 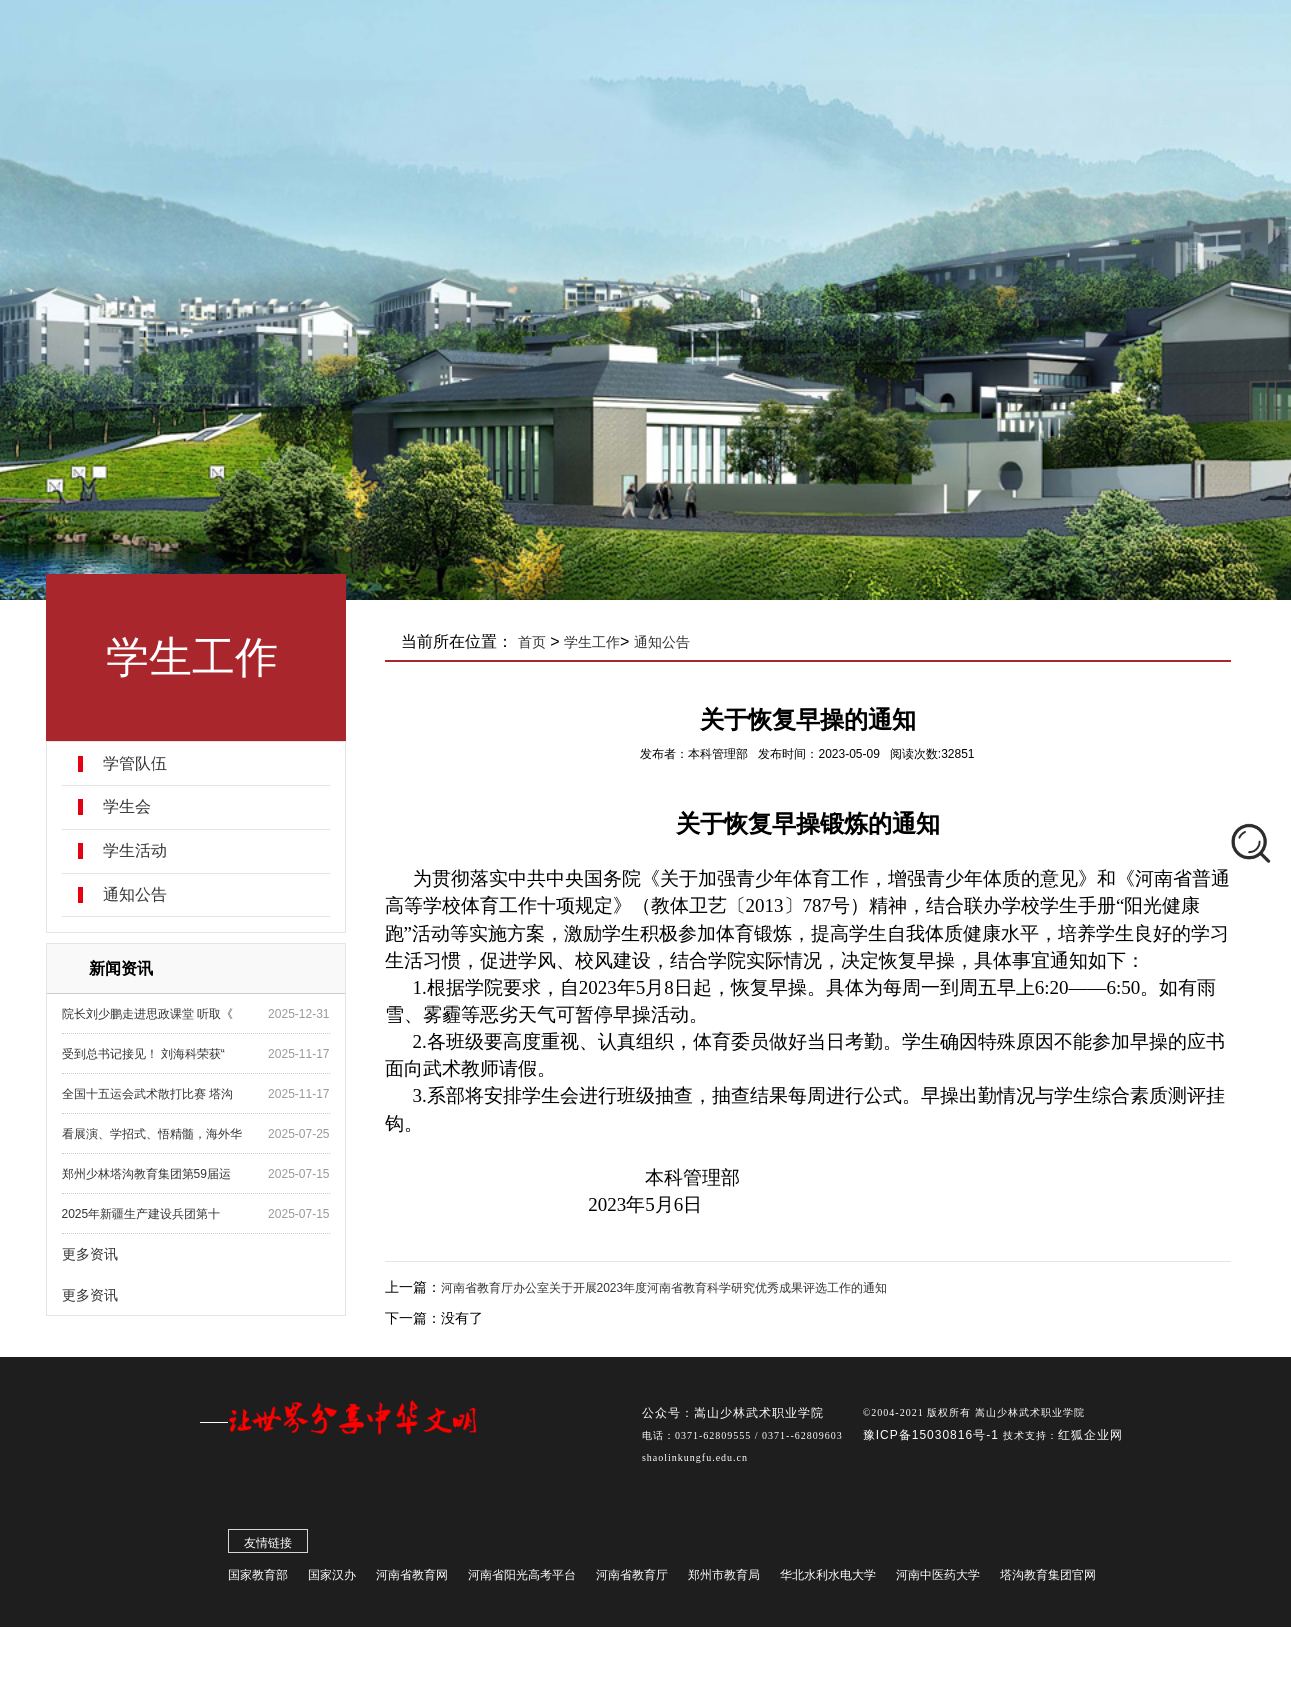 What do you see at coordinates (933, 1439) in the screenshot?
I see `豫ICP备15030816号-1` at bounding box center [933, 1439].